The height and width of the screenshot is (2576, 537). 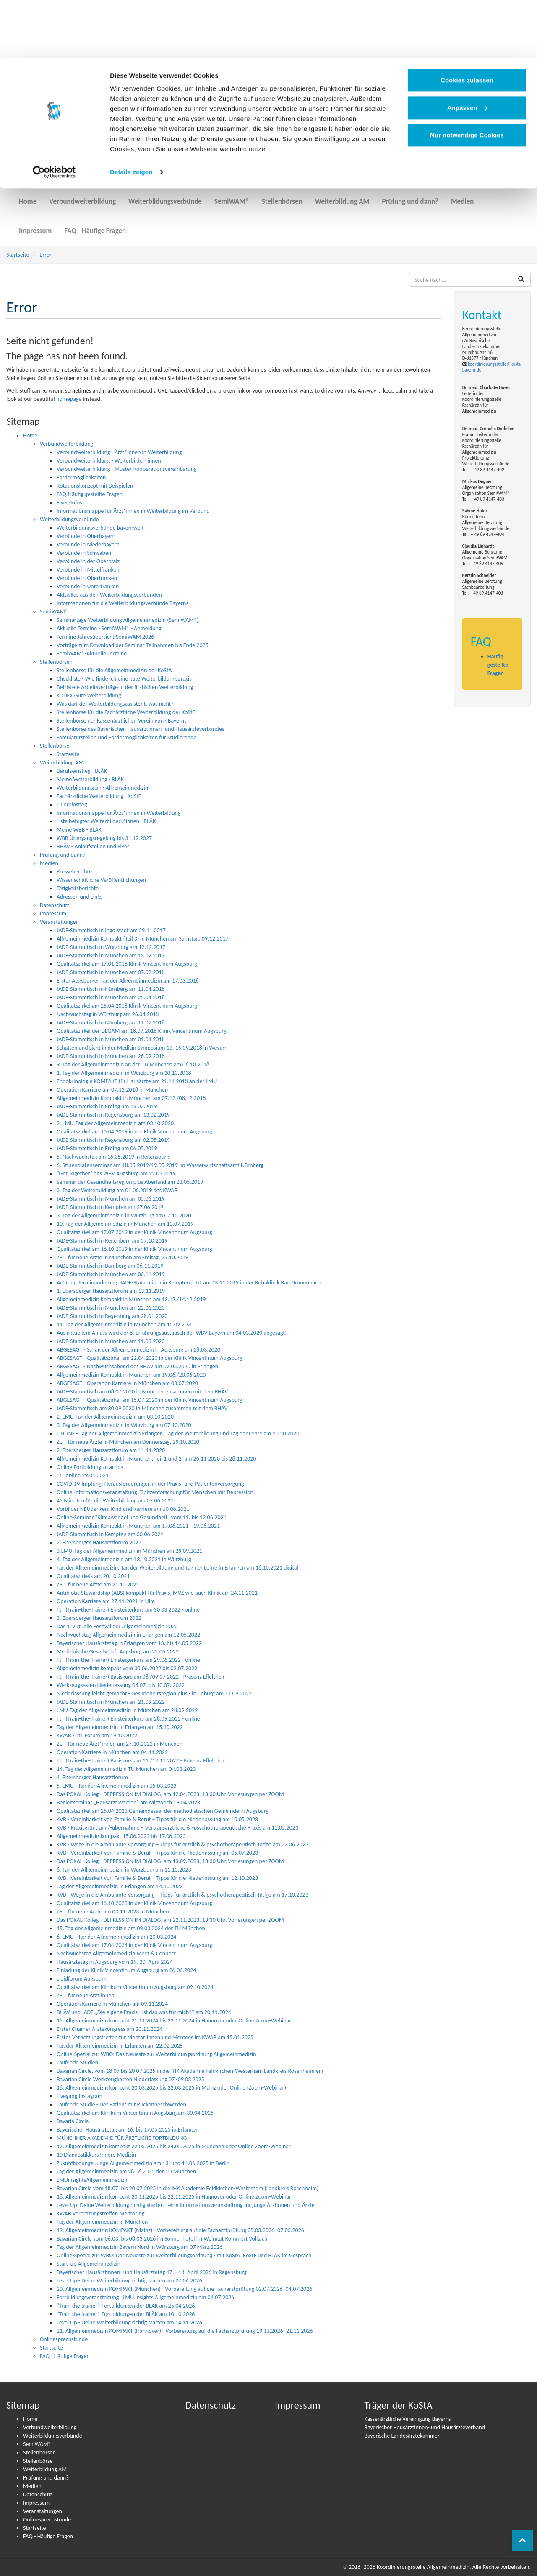 What do you see at coordinates (118, 812) in the screenshot?
I see `Informationsmappe für Ärzt*innen in Weiterbildung` at bounding box center [118, 812].